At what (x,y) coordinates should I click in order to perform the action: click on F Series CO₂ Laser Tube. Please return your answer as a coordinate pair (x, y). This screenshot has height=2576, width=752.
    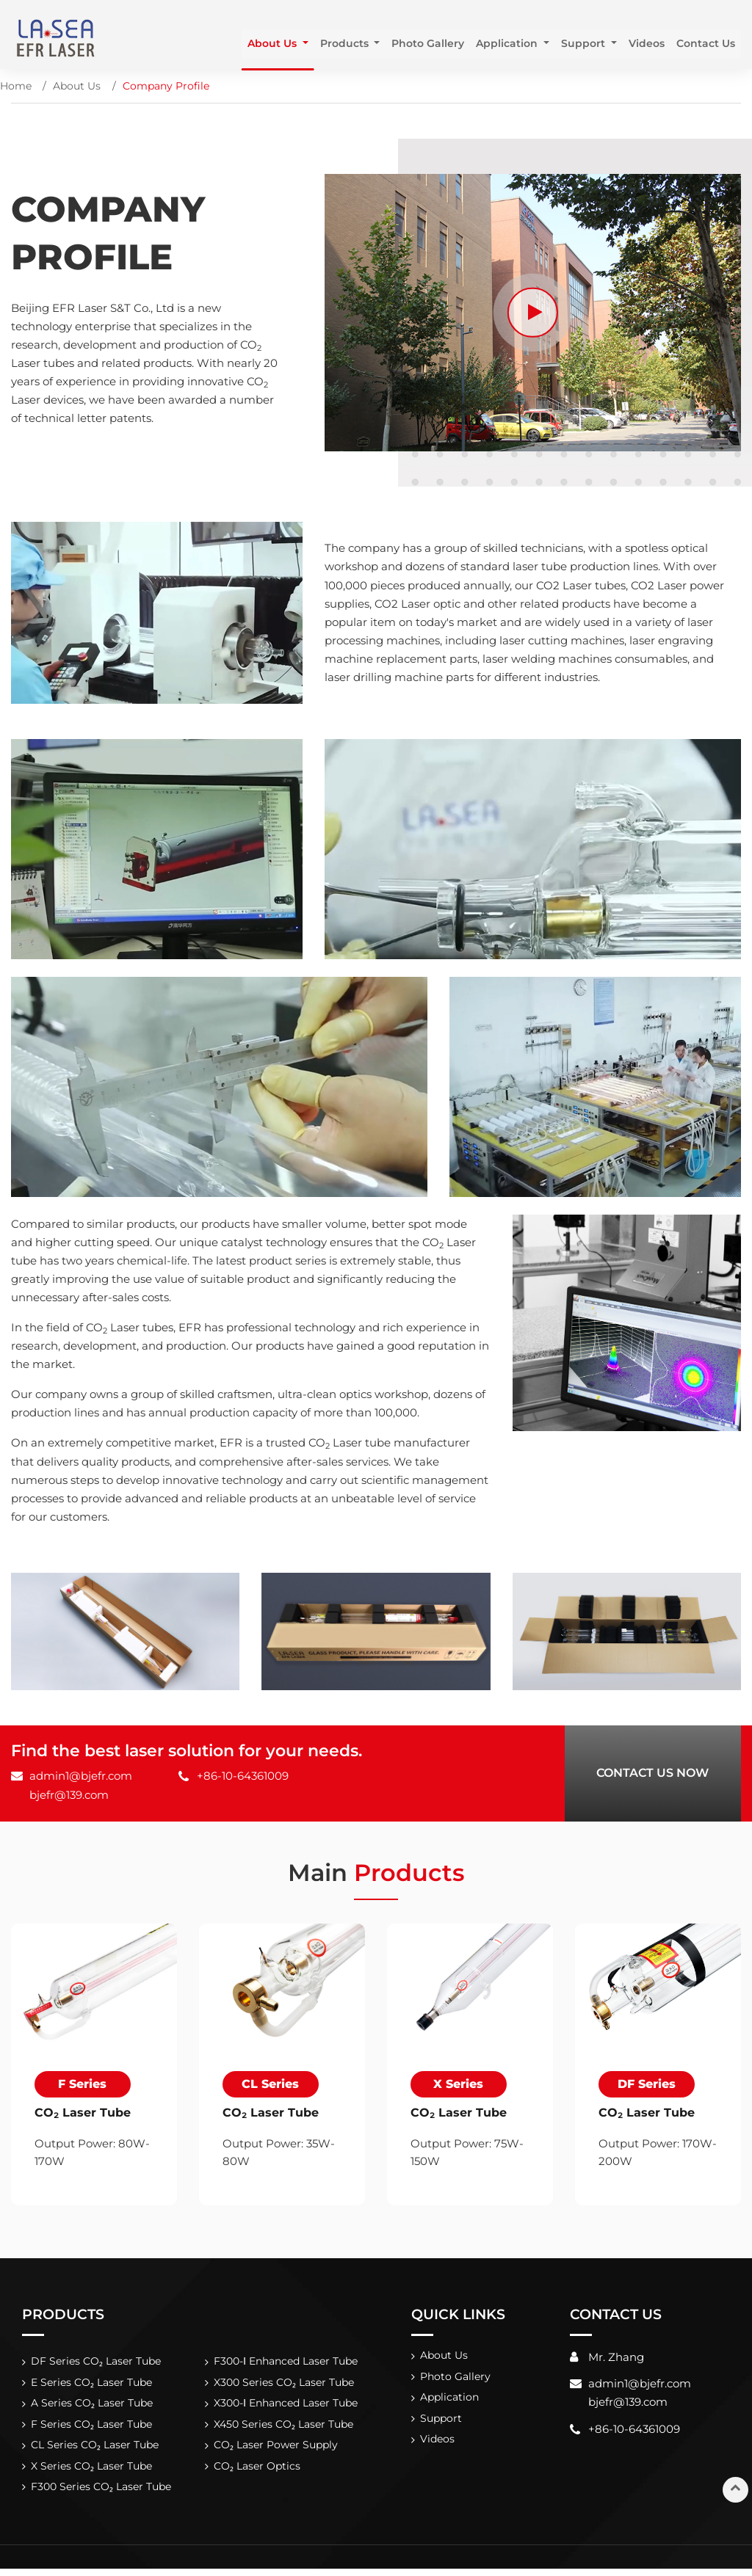
    Looking at the image, I should click on (92, 2428).